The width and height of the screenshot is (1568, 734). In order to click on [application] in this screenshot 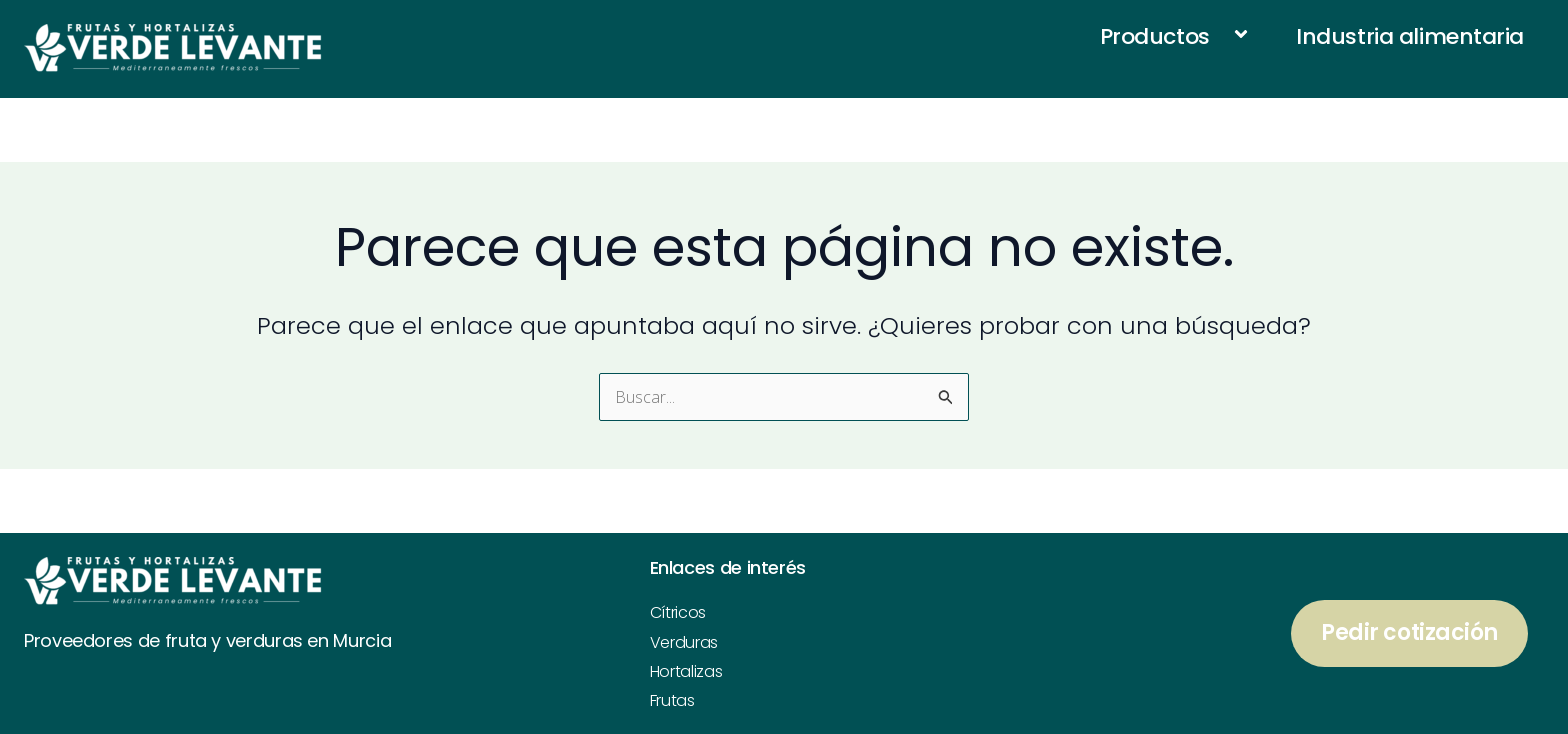, I will do `click(1218, 37)`.